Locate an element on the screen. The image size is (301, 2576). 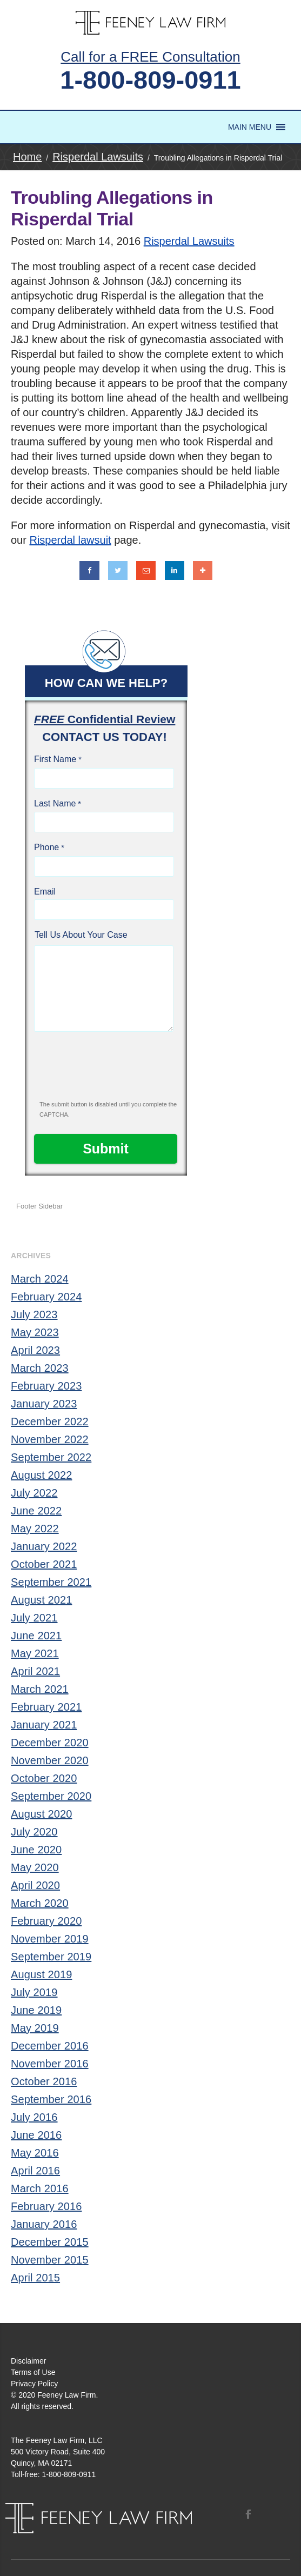
June 2021 is located at coordinates (36, 1635).